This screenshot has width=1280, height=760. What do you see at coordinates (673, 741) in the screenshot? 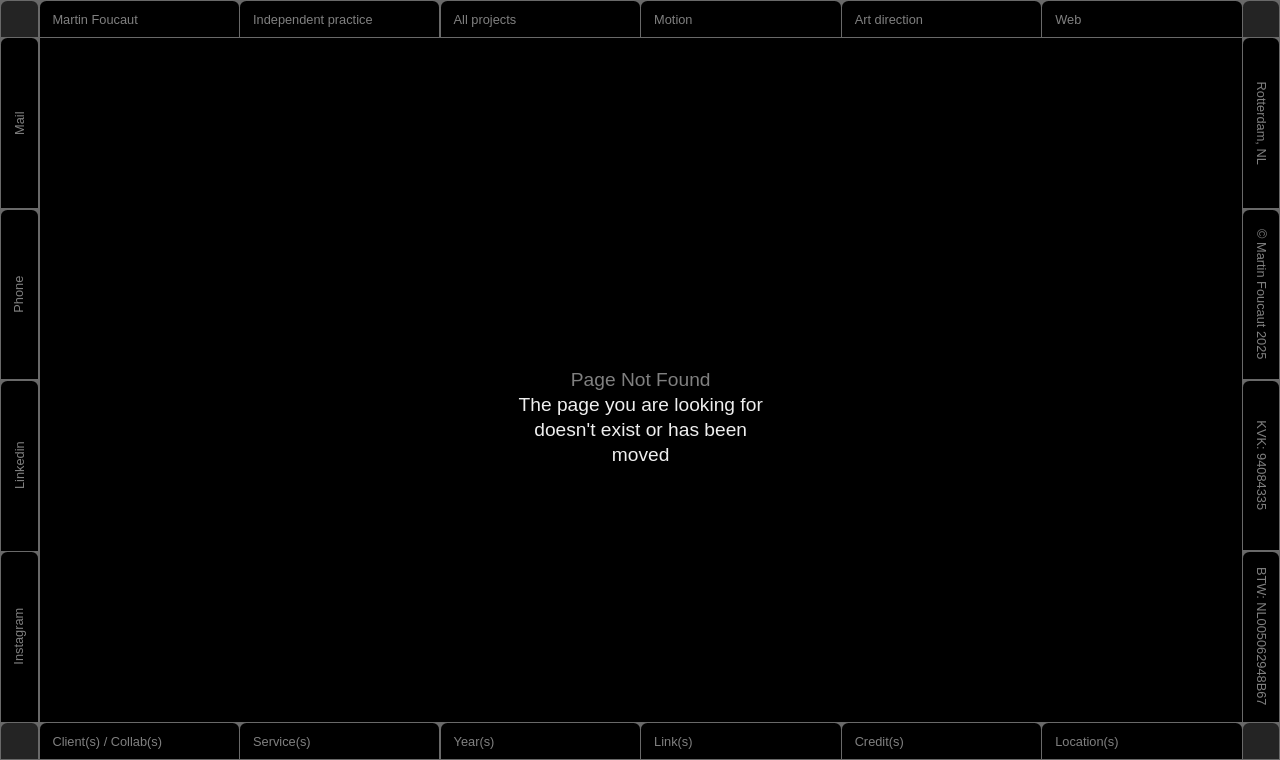
I see `Link(s)` at bounding box center [673, 741].